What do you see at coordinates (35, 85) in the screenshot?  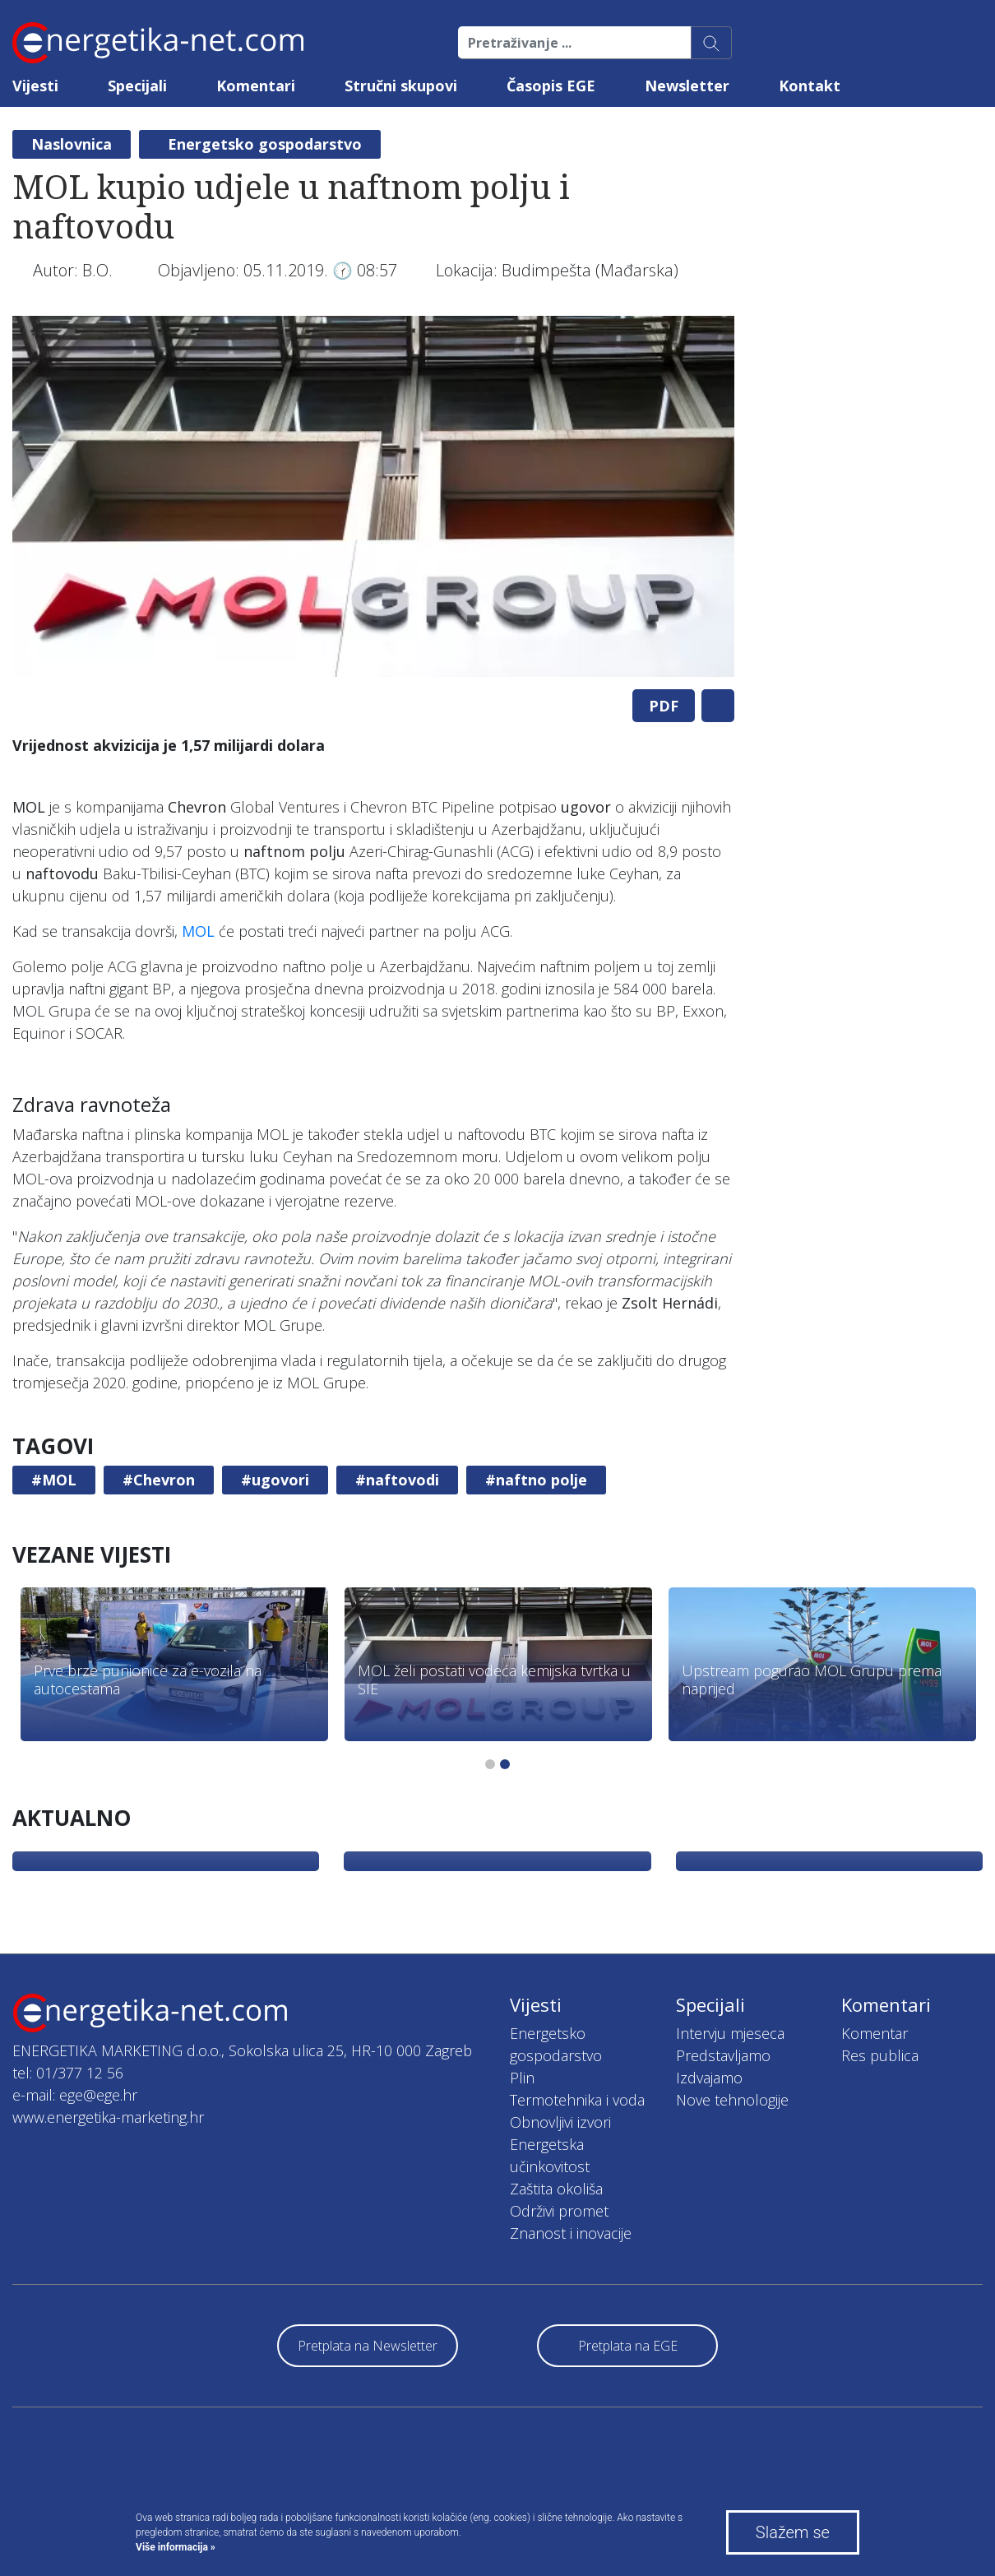 I see `Vijesti [button]` at bounding box center [35, 85].